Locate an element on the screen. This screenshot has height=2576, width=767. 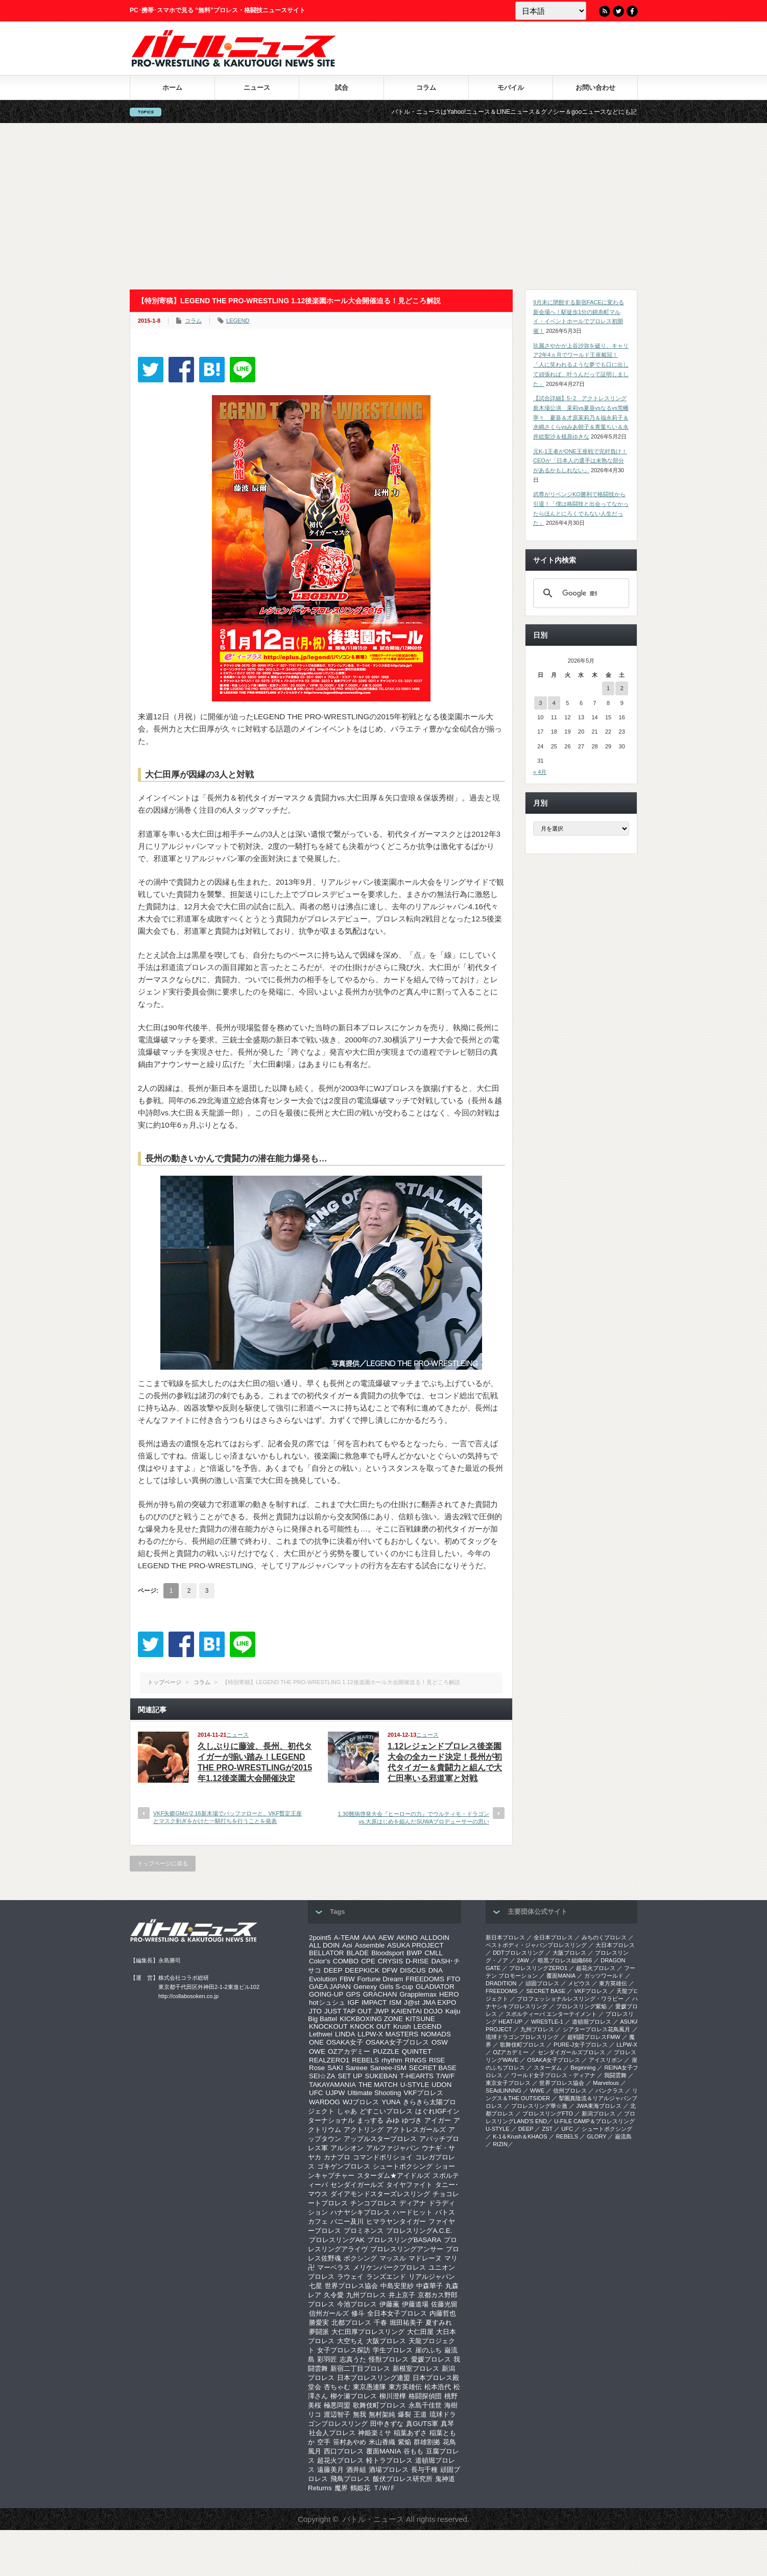
佐藤光留 is located at coordinates (444, 2304).